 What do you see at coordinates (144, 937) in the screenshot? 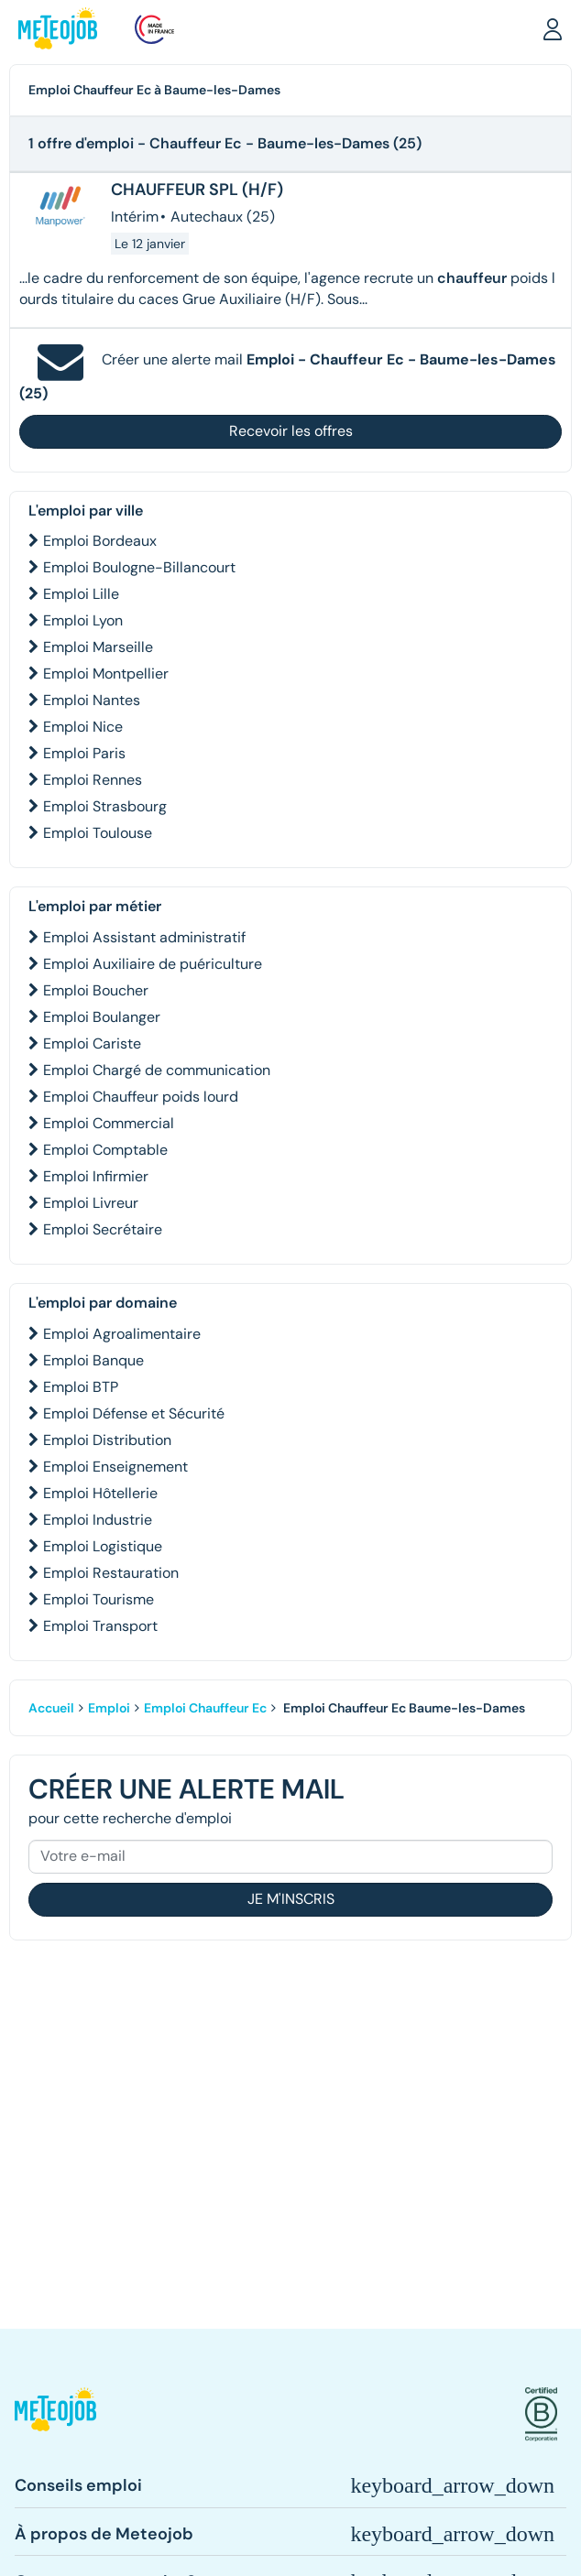
I see `Emploi Assistant administratif` at bounding box center [144, 937].